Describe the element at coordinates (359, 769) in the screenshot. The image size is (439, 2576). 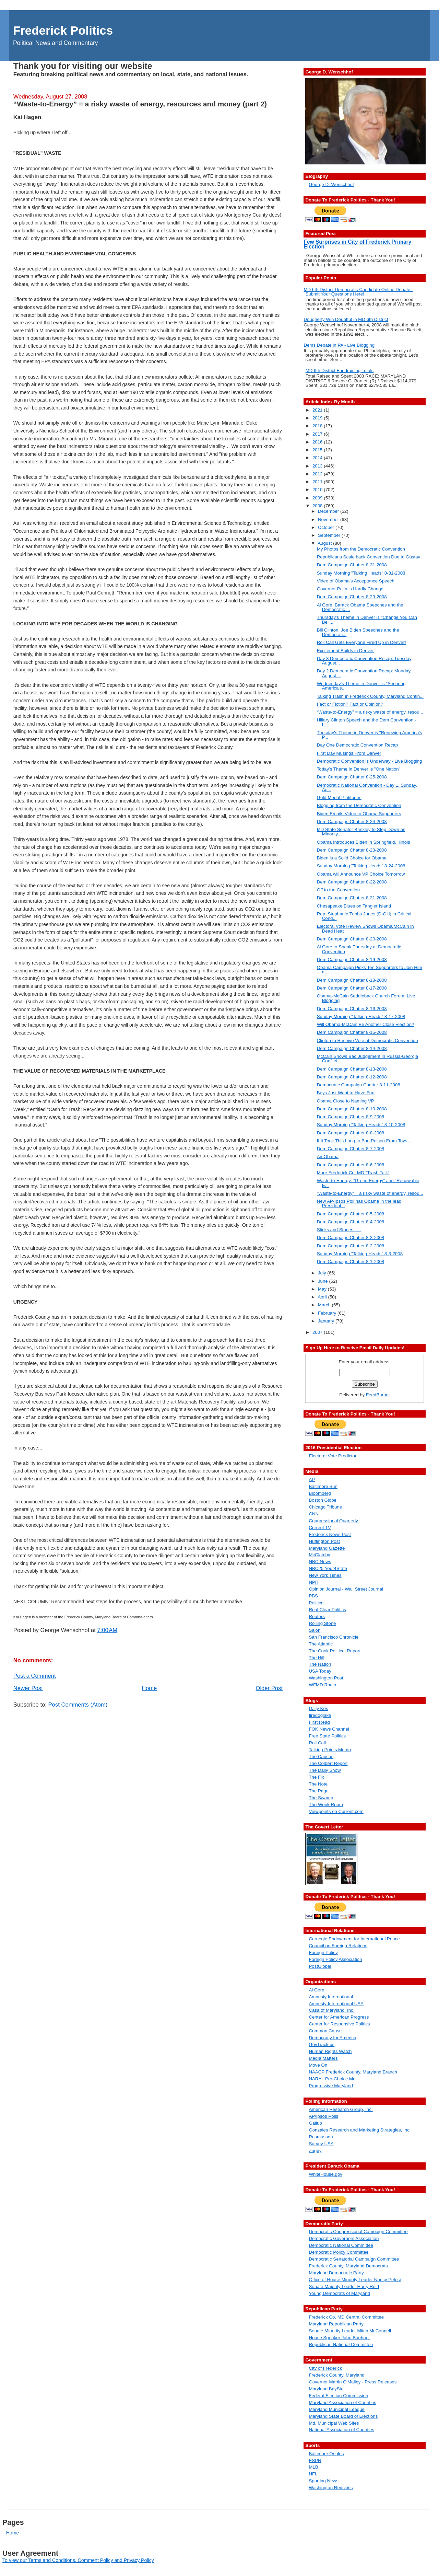
I see `Today's Theme in Denver is "One Nation"` at that location.